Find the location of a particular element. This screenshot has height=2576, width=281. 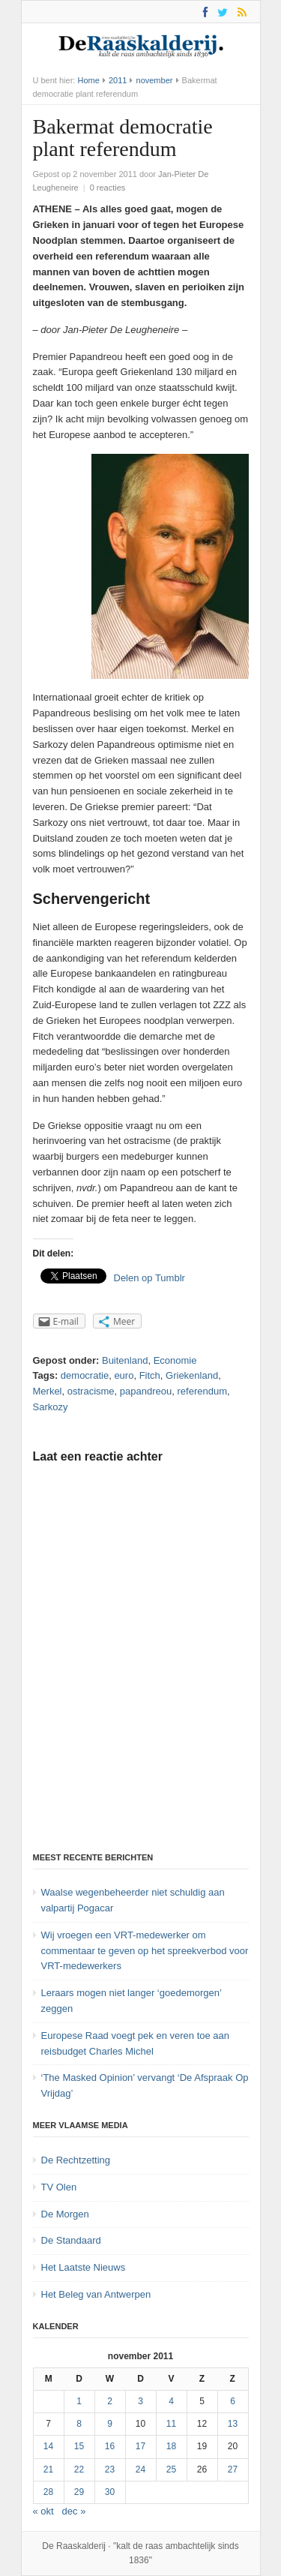

euro is located at coordinates (123, 1375).